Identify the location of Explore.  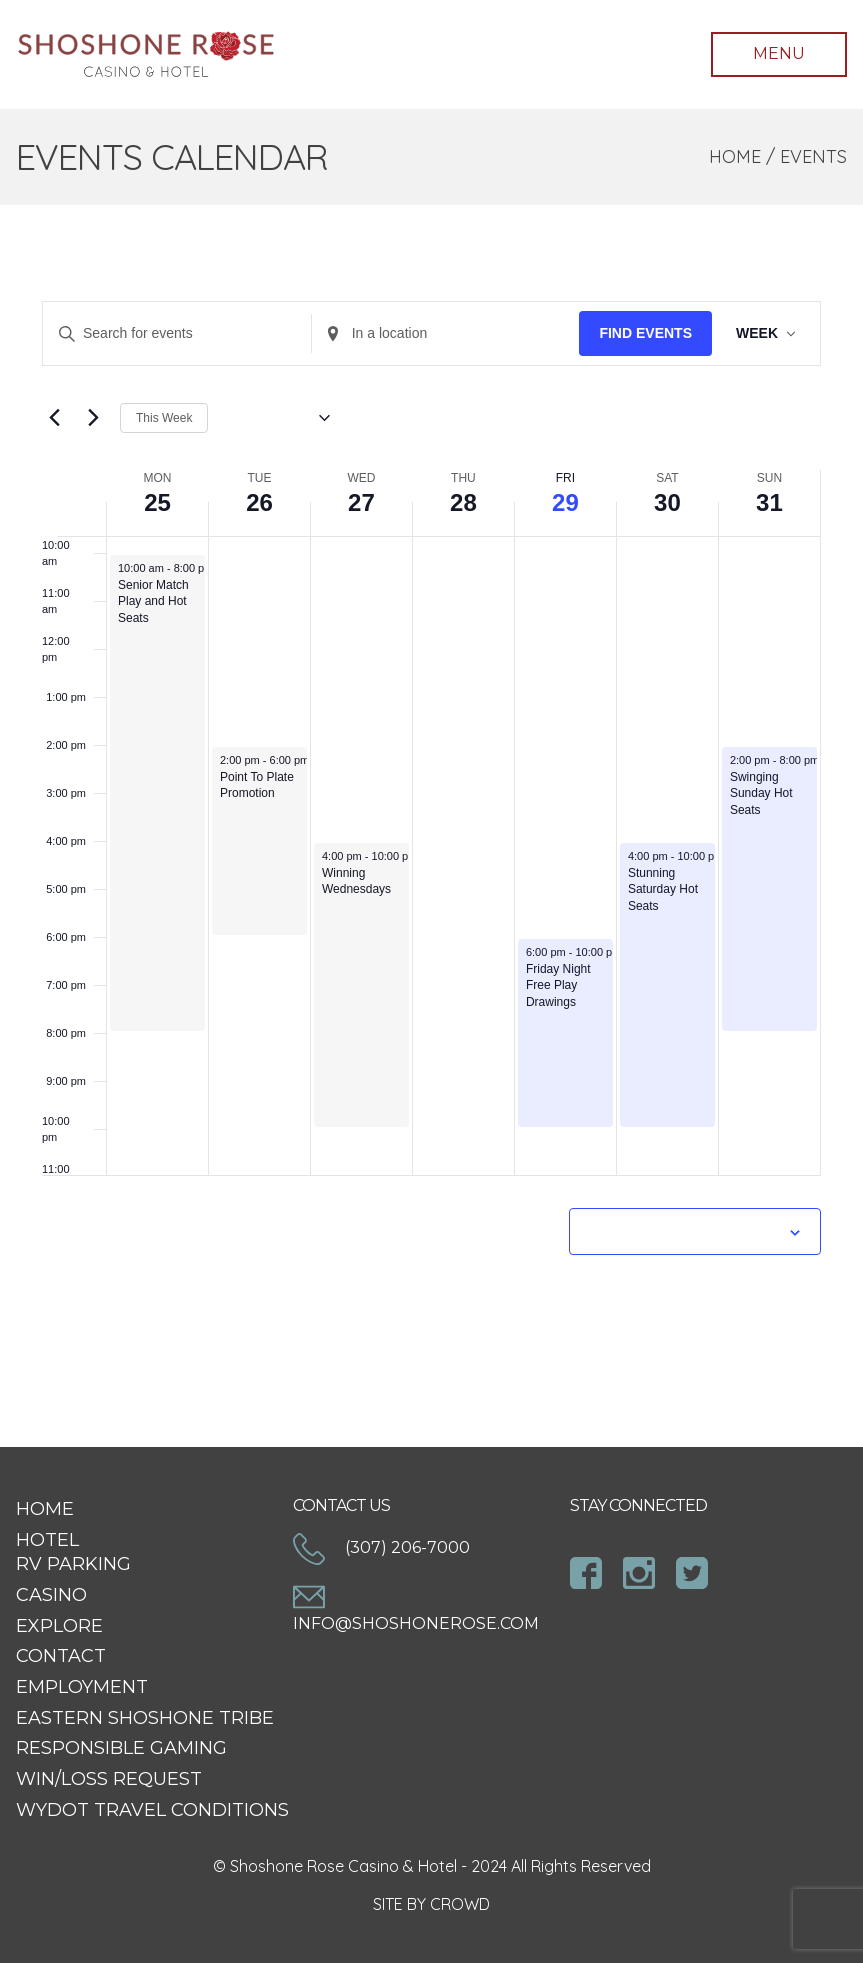
(59, 1626).